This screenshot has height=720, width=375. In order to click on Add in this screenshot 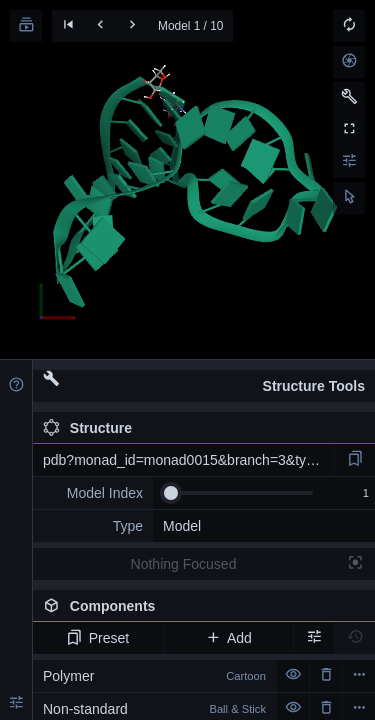, I will do `click(228, 638)`.